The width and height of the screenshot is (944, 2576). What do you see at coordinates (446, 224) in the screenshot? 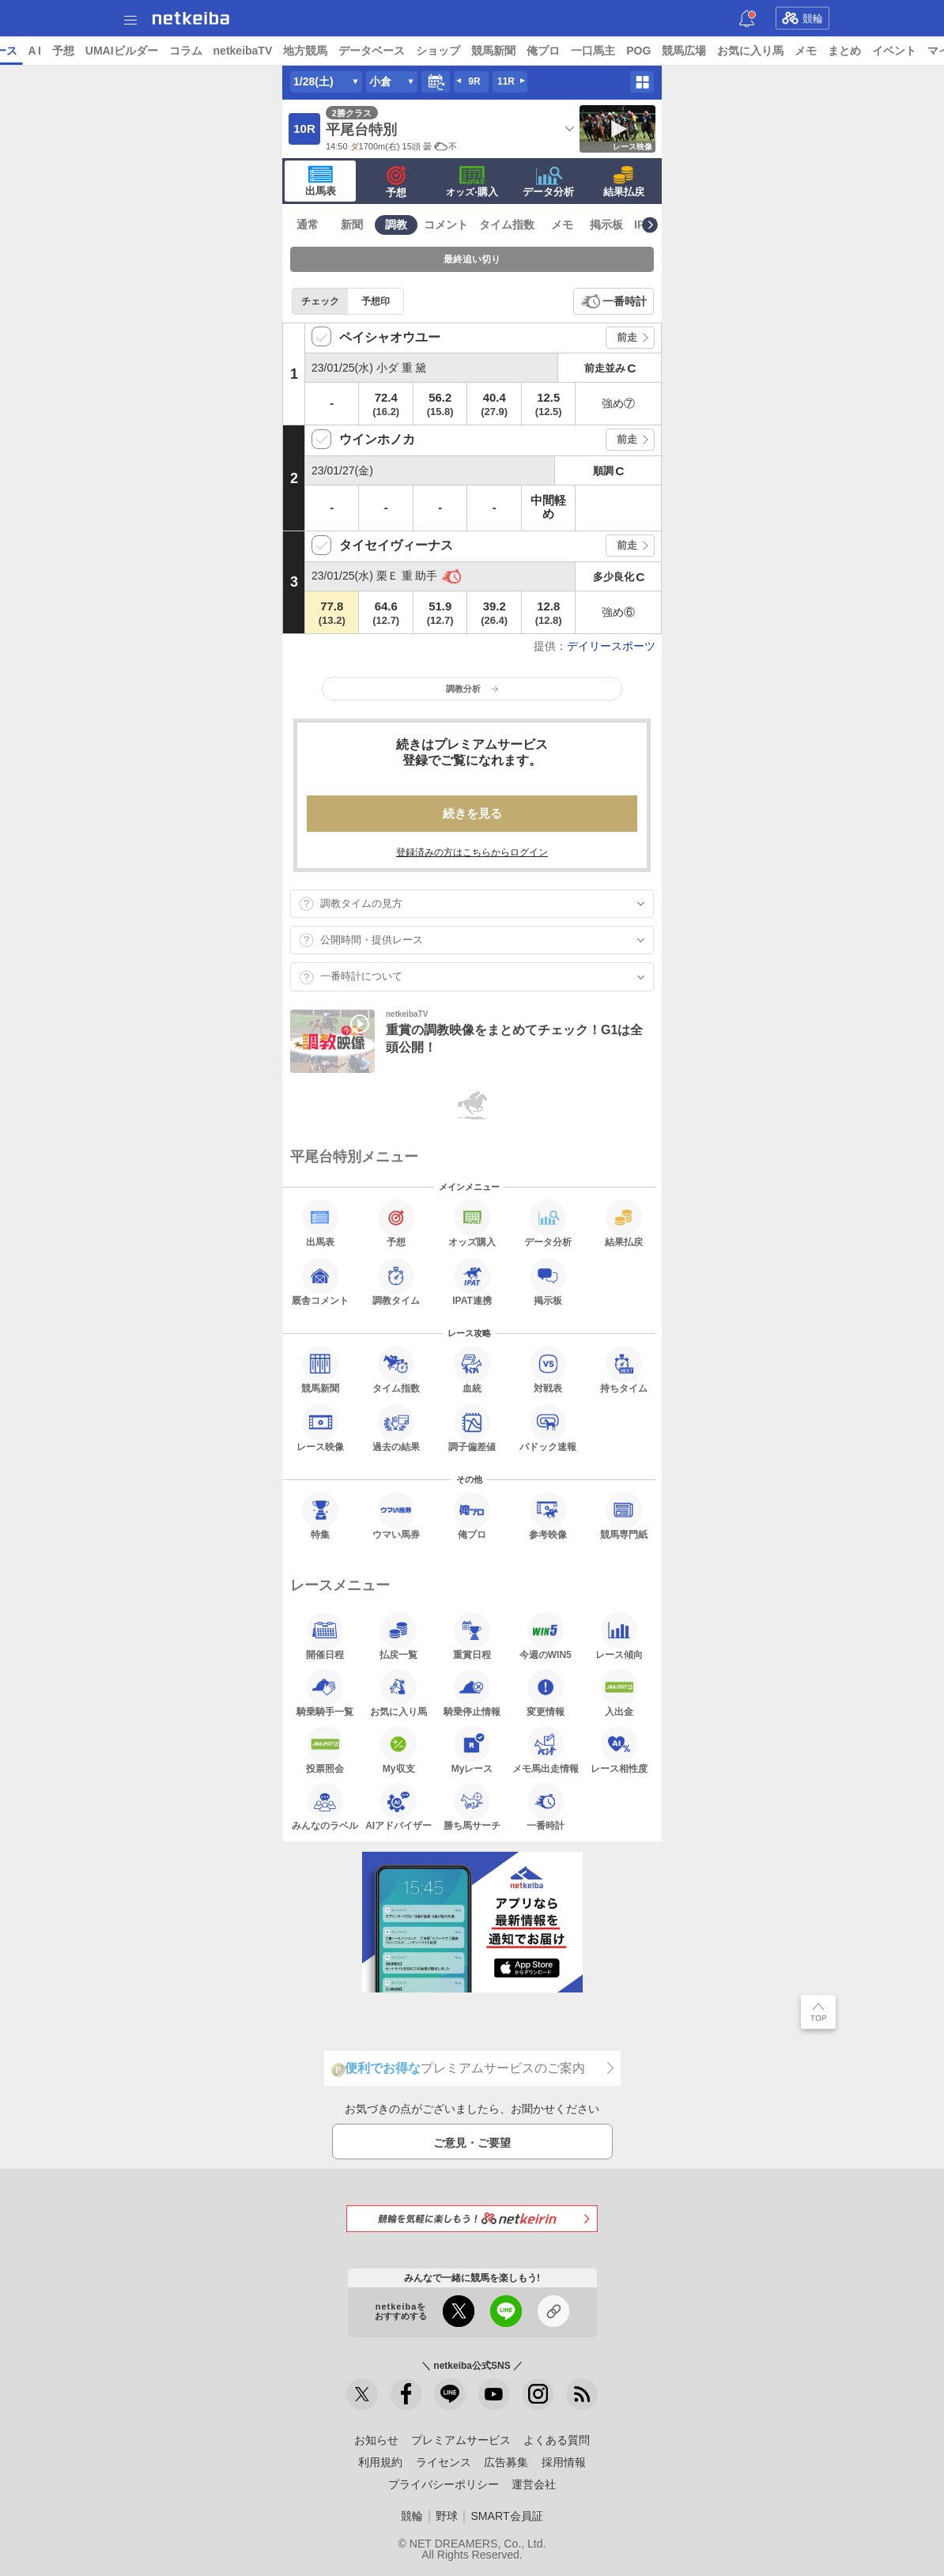
I see `コメント` at bounding box center [446, 224].